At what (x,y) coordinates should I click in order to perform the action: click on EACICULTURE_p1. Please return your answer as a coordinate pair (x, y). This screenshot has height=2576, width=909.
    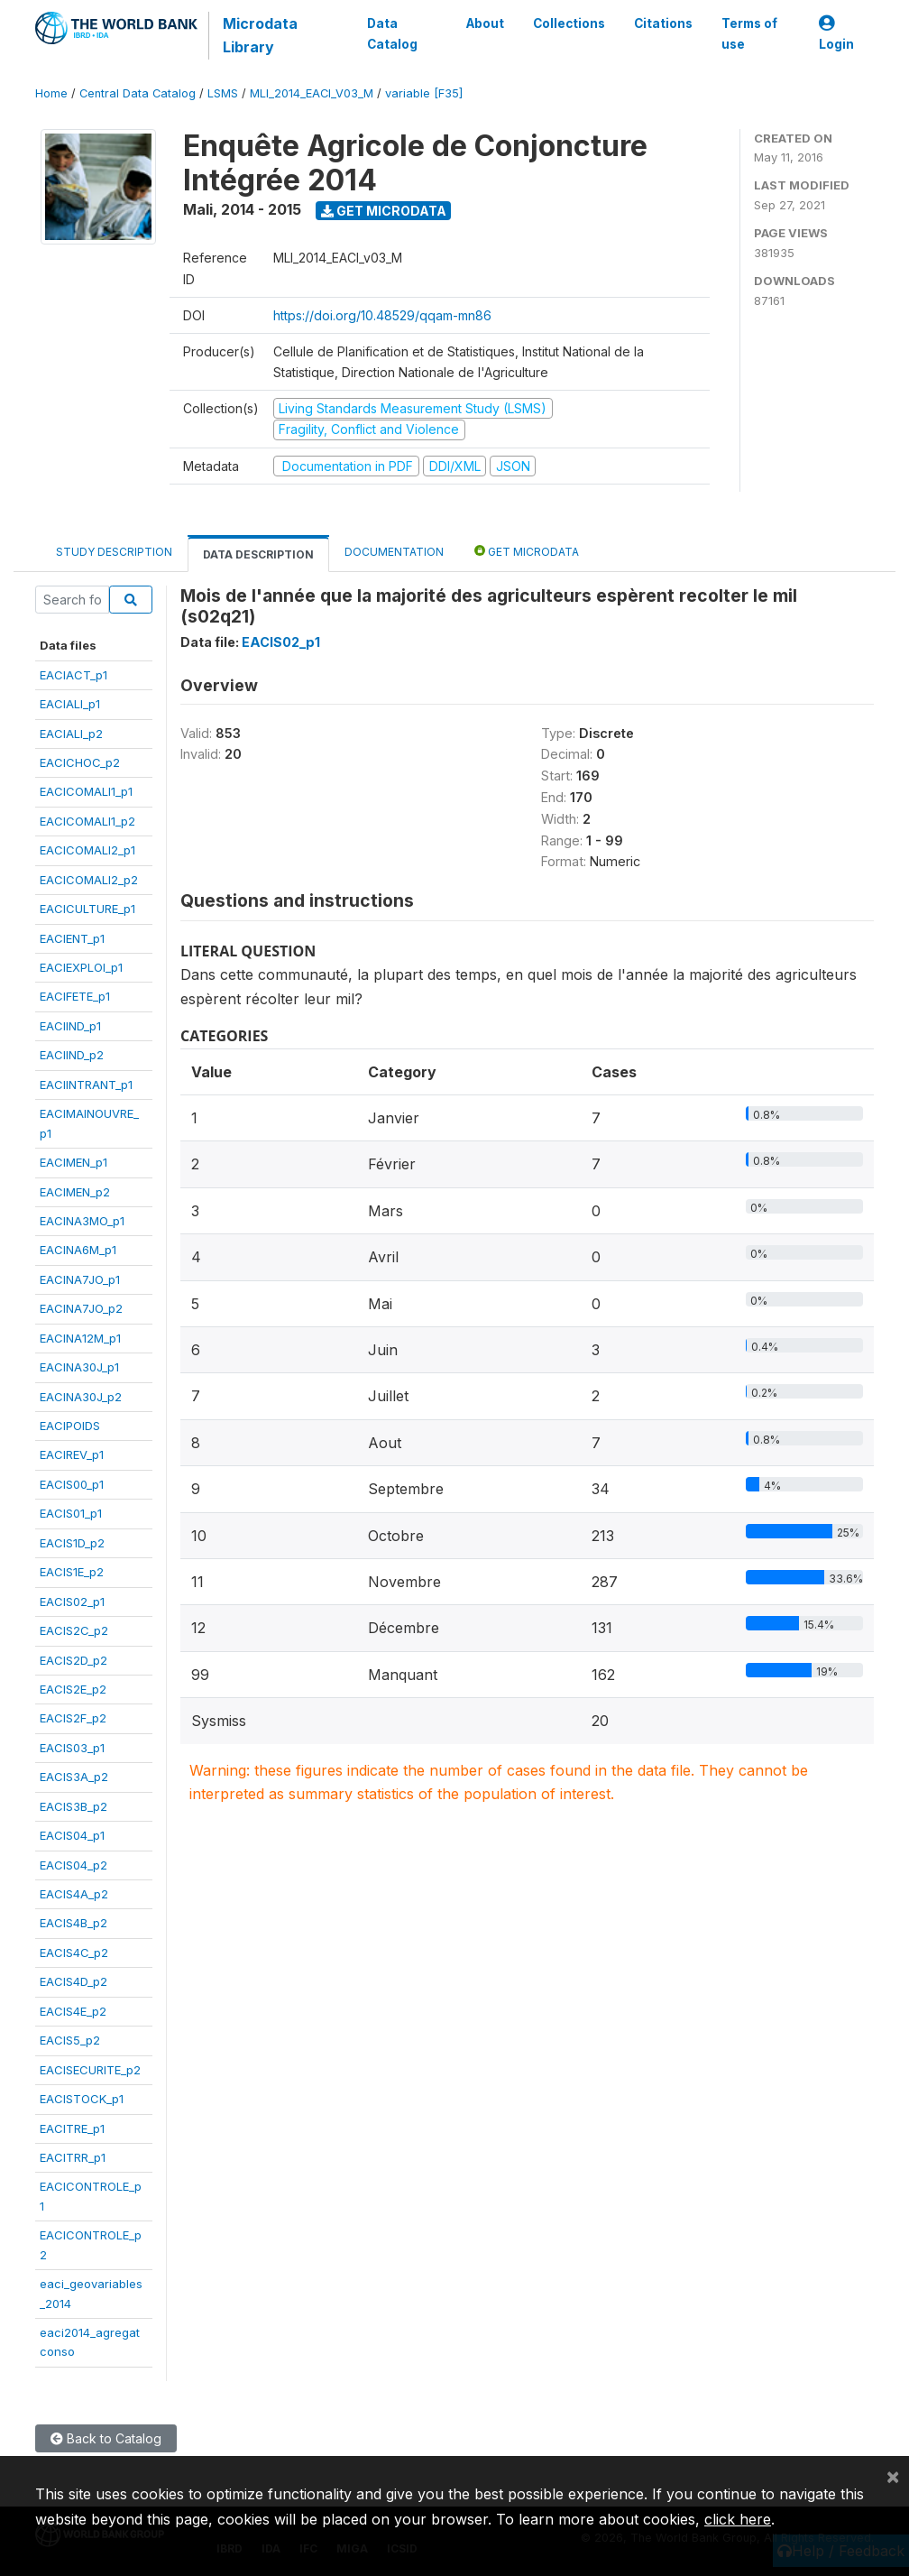
    Looking at the image, I should click on (87, 908).